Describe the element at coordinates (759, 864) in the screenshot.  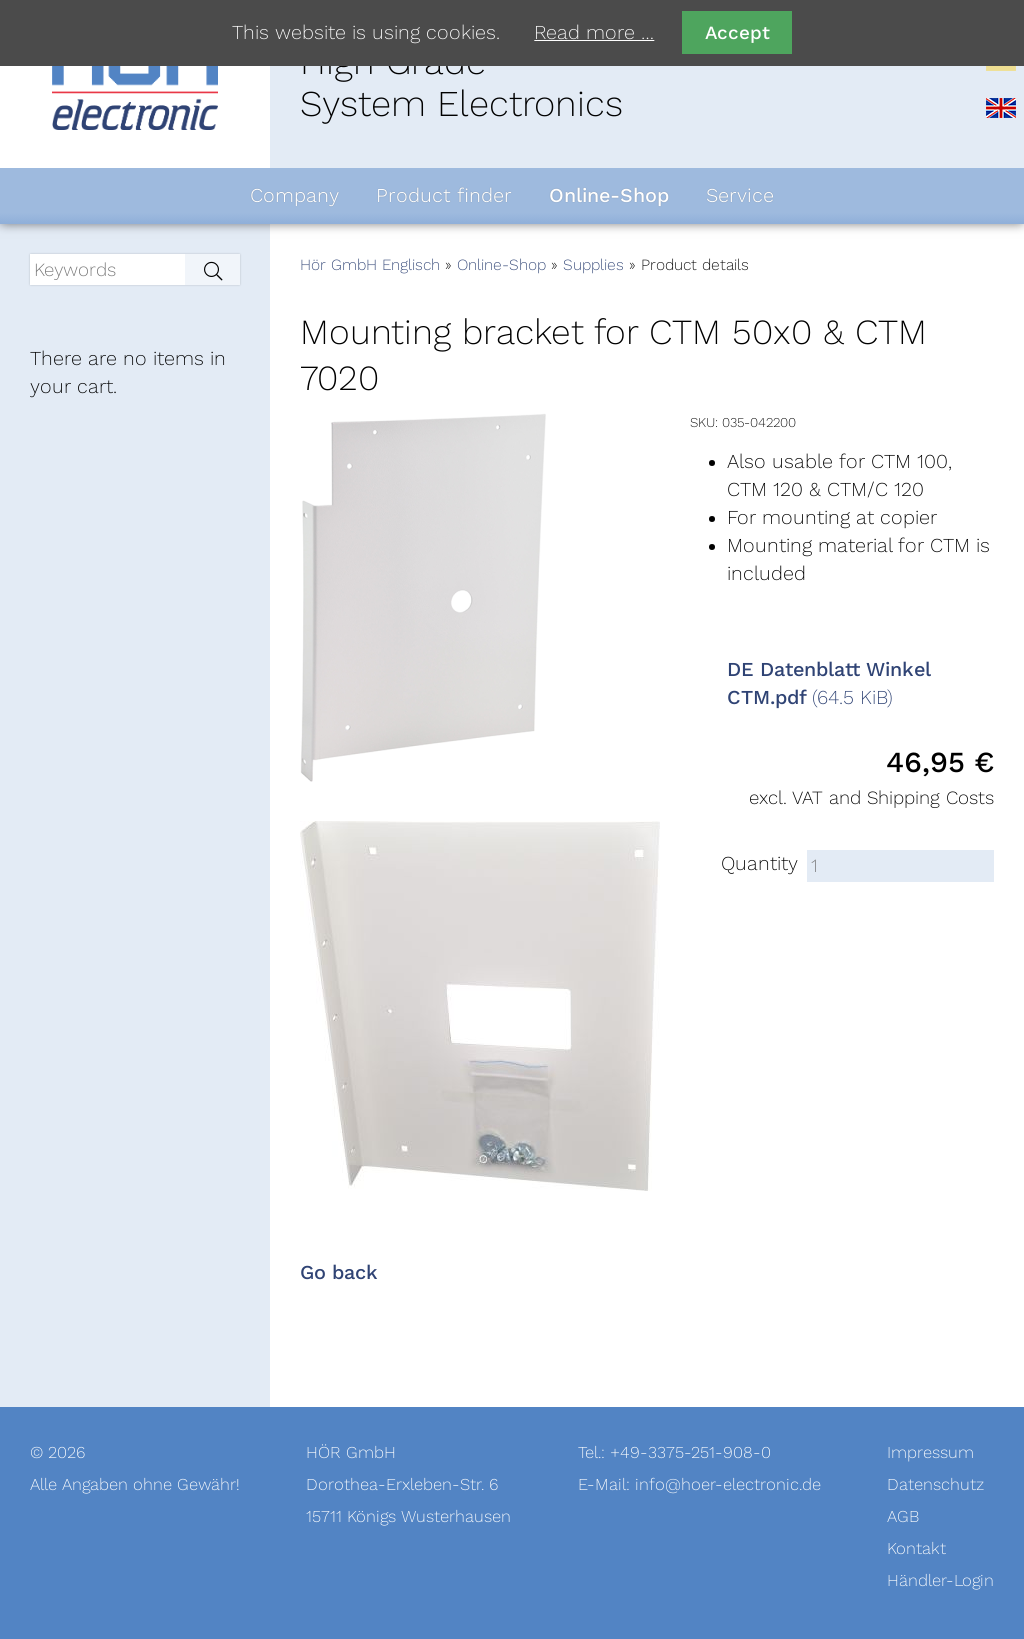
I see `Quantity` at that location.